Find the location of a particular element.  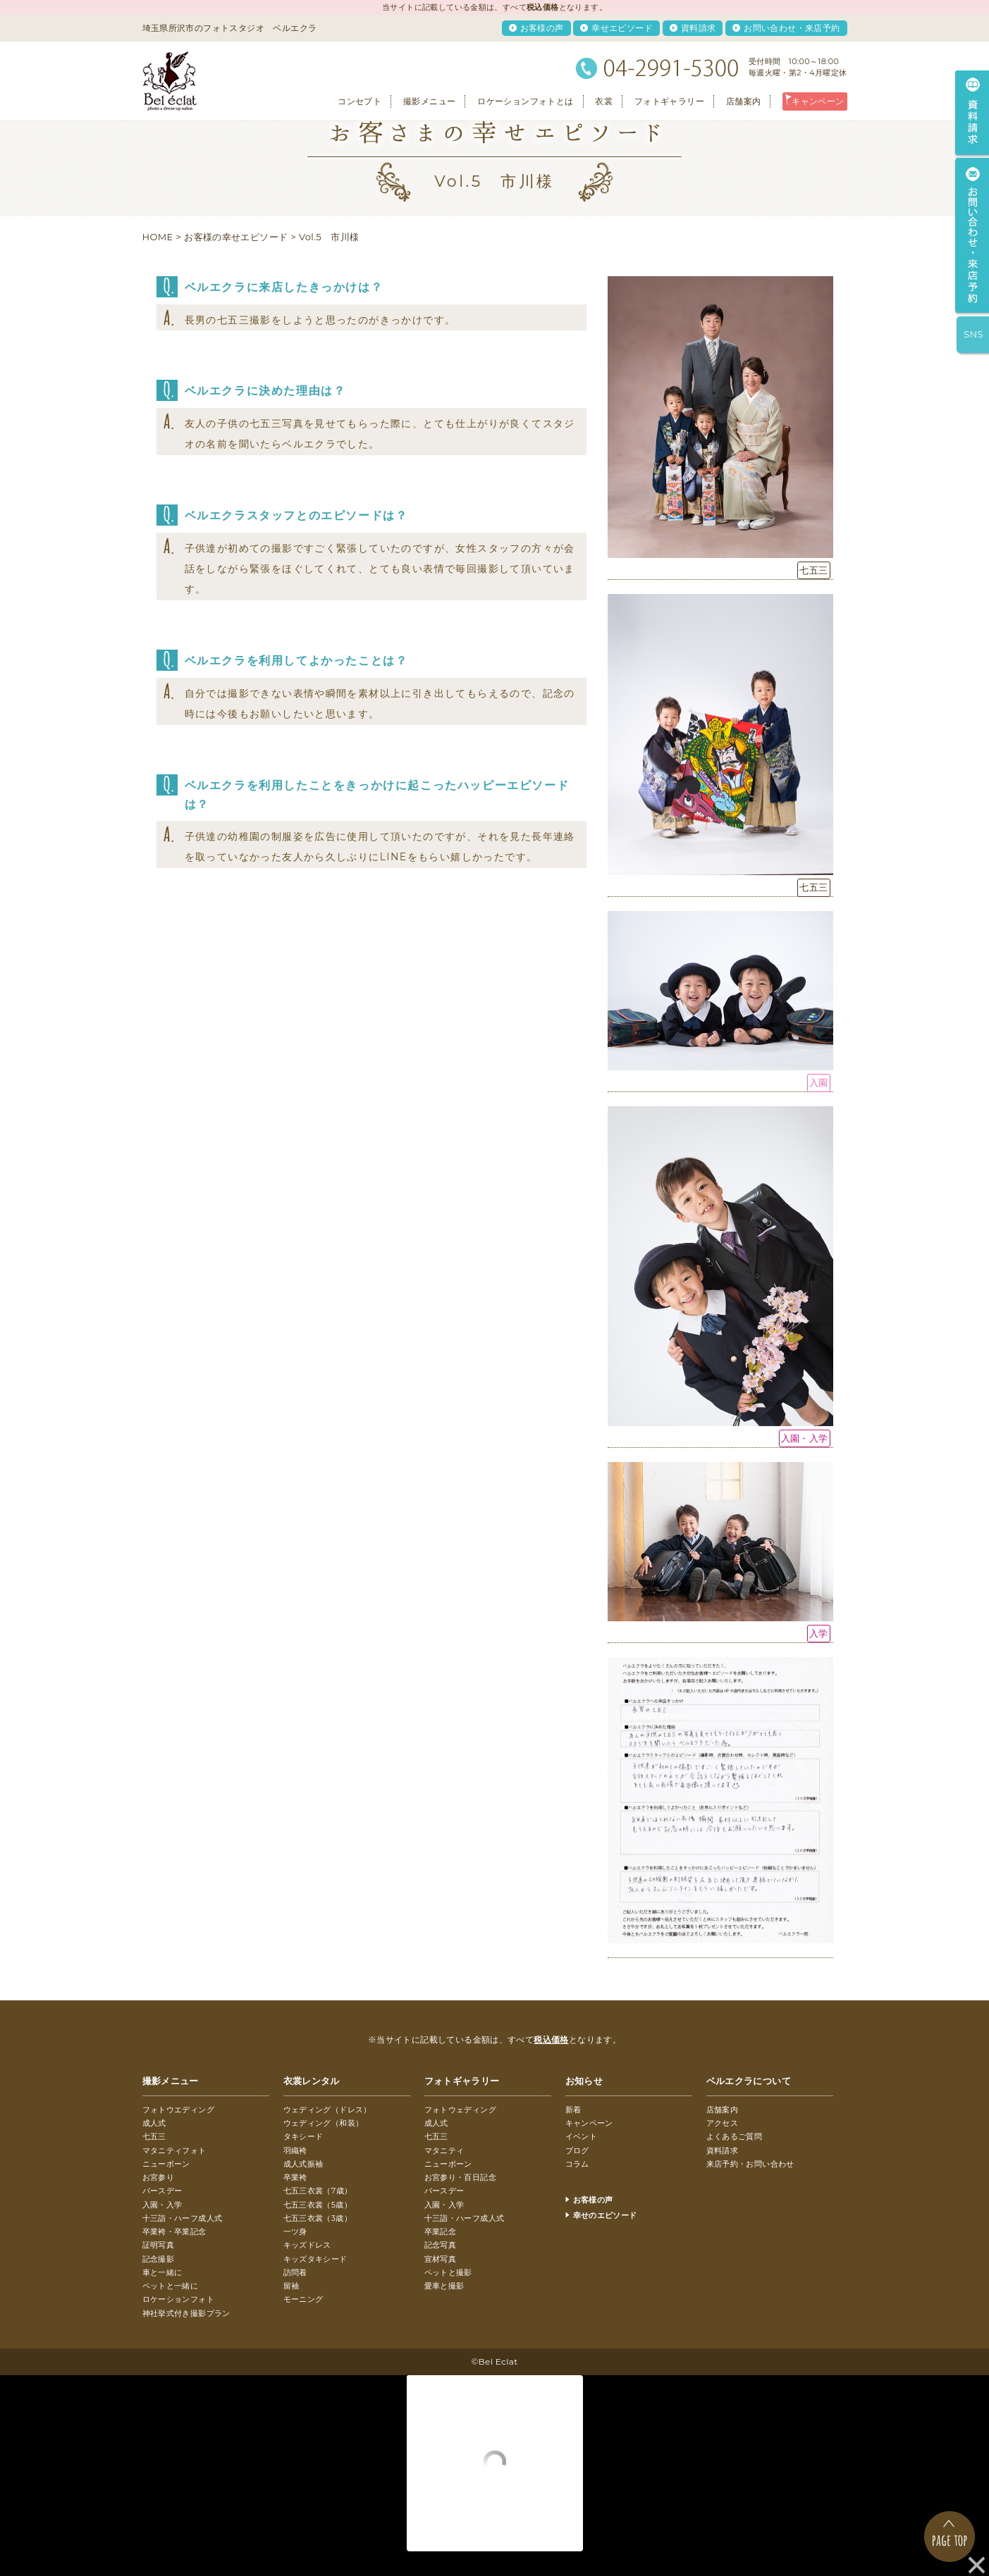

ペットと撮影 is located at coordinates (448, 2272).